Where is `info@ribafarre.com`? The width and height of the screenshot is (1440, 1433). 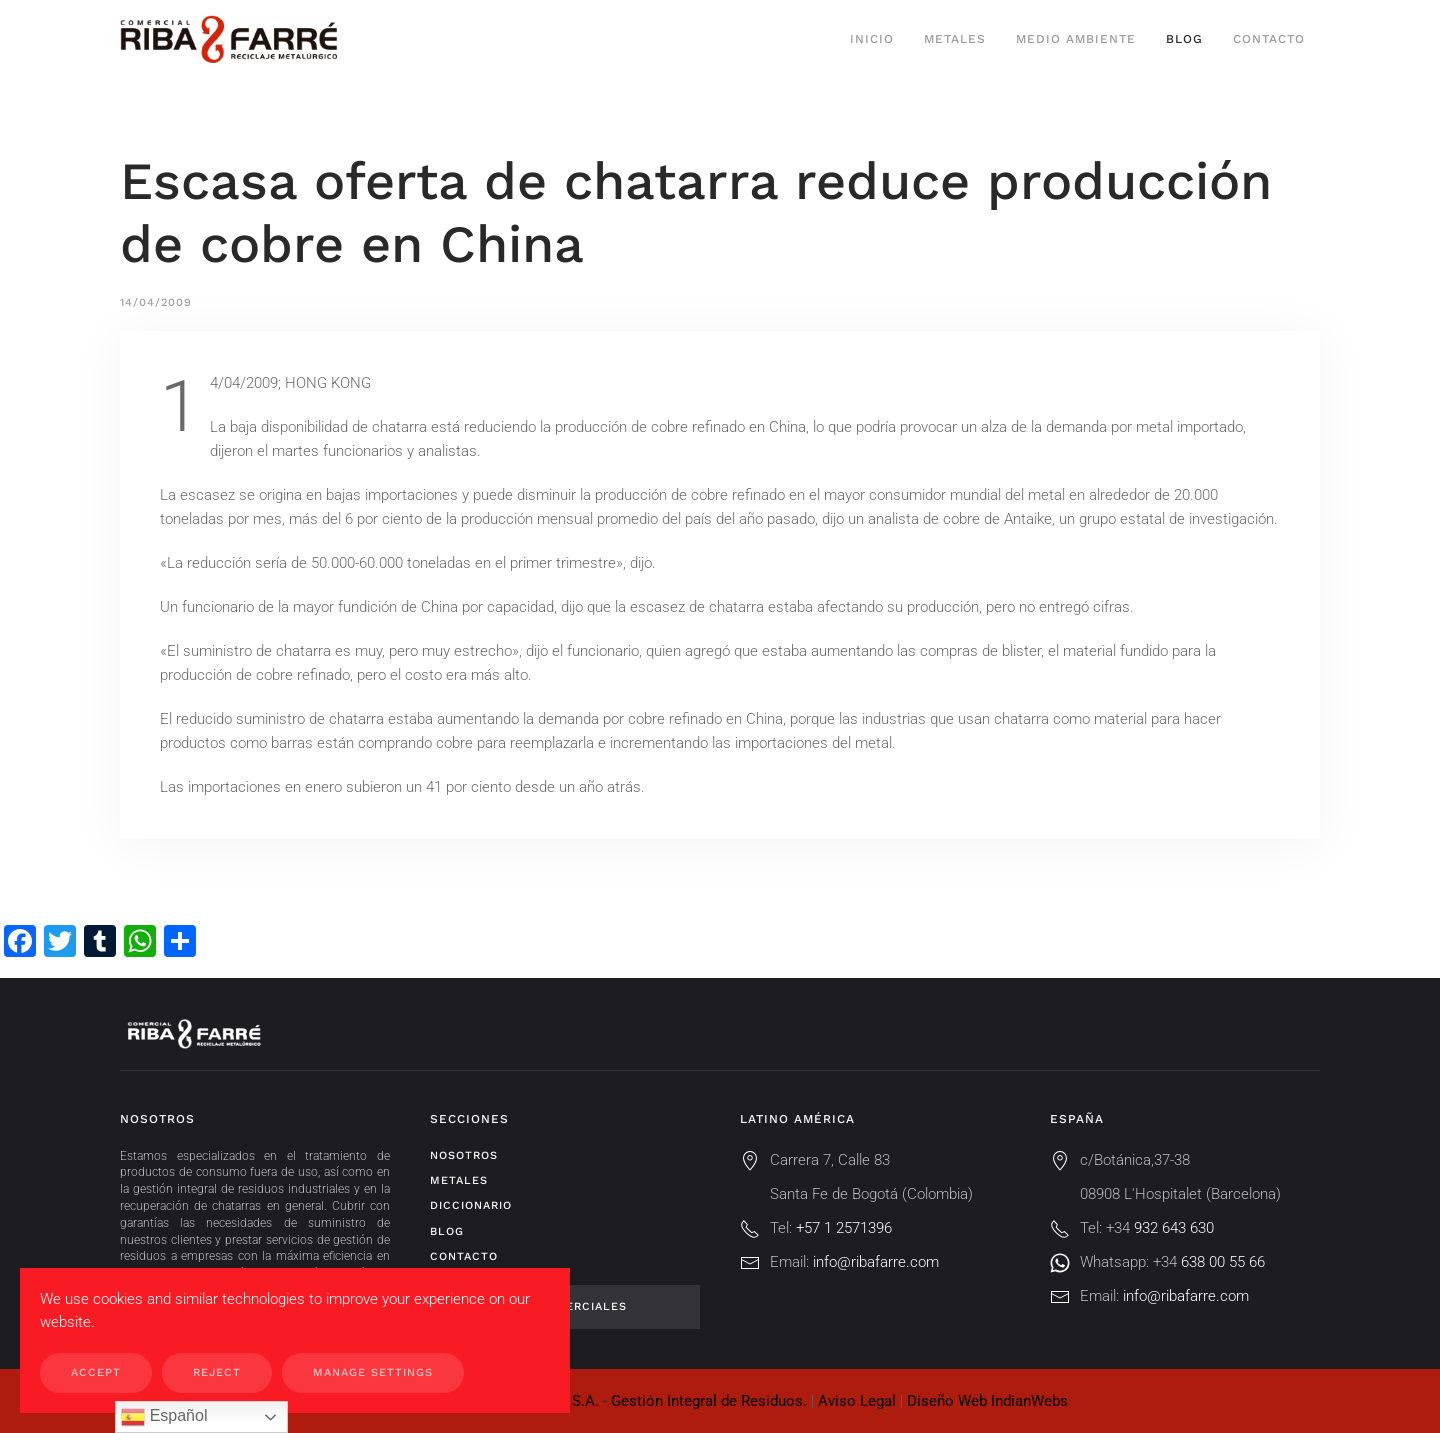
info@ribafarre.com is located at coordinates (876, 1262).